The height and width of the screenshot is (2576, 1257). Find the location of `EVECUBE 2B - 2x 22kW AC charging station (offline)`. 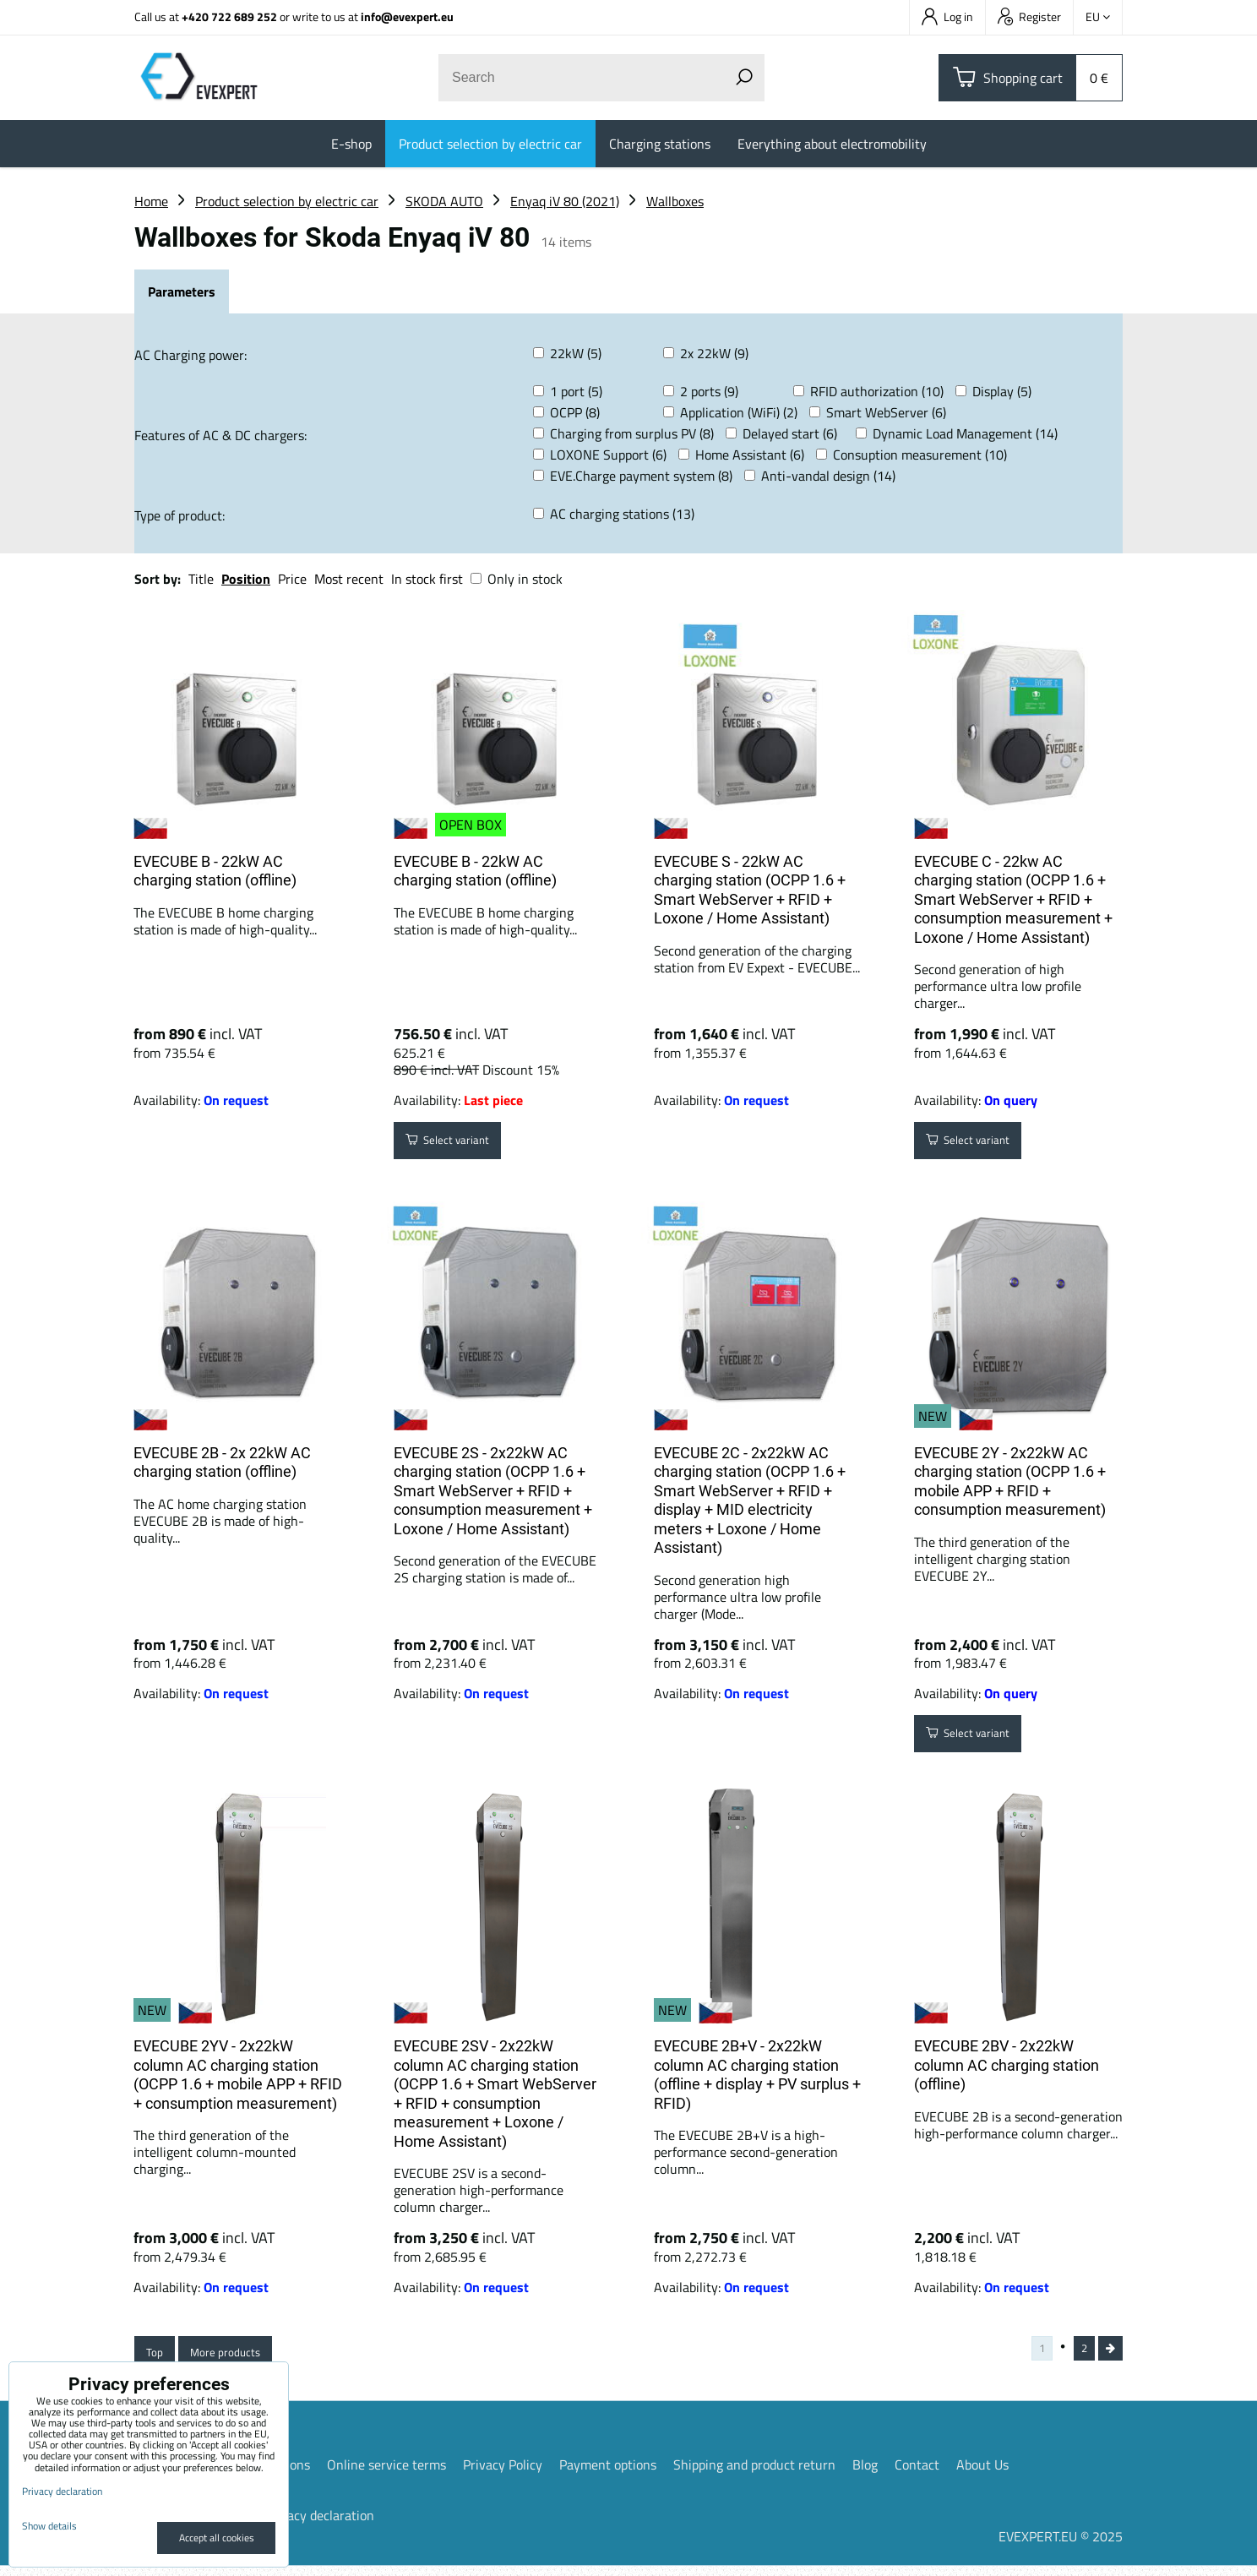

EVECUBE 2B - 2x 22kW AC charging station (offline) is located at coordinates (222, 1462).